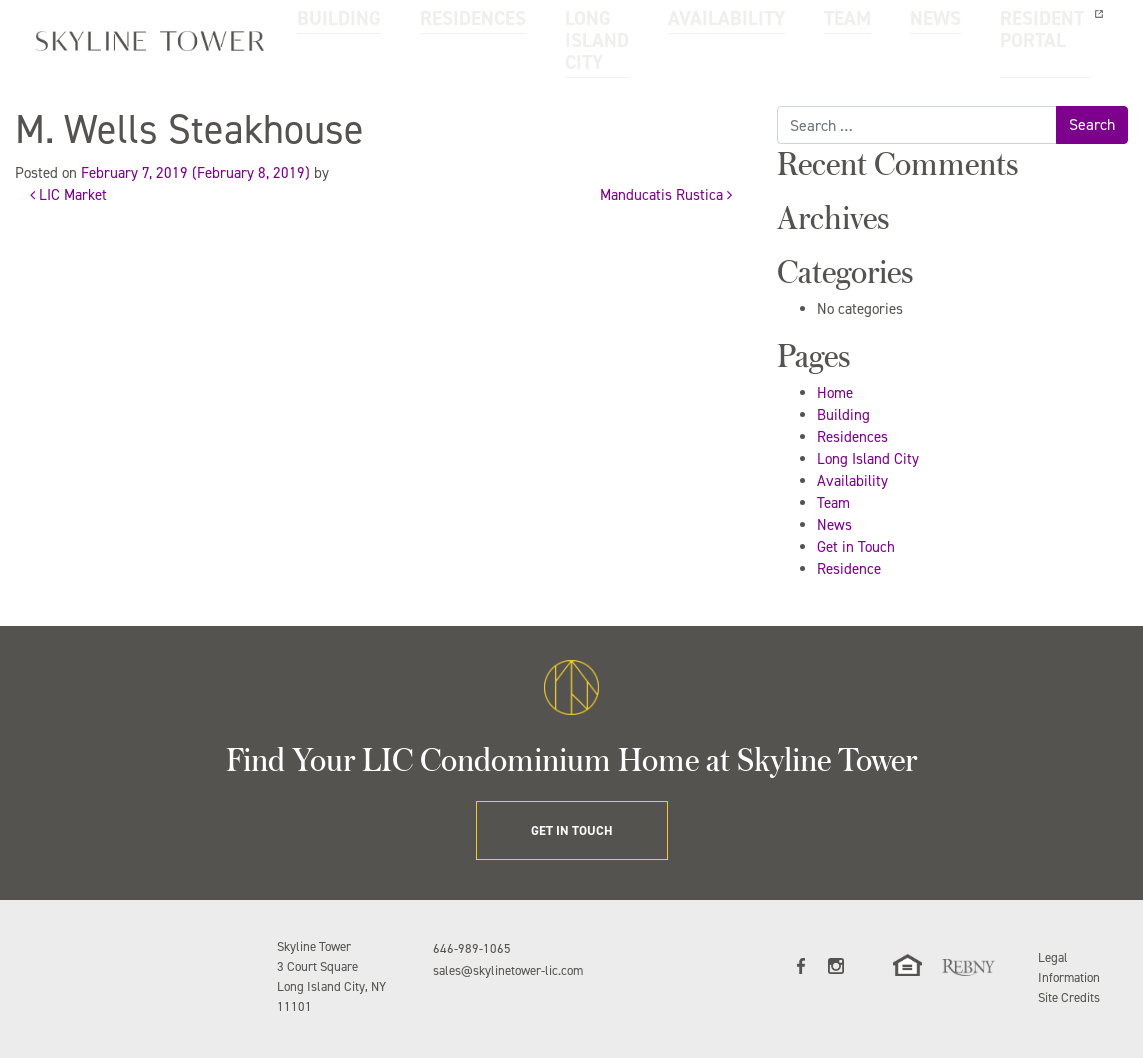 The height and width of the screenshot is (1058, 1143). Describe the element at coordinates (1057, 38) in the screenshot. I see `GET IN TOUCH` at that location.